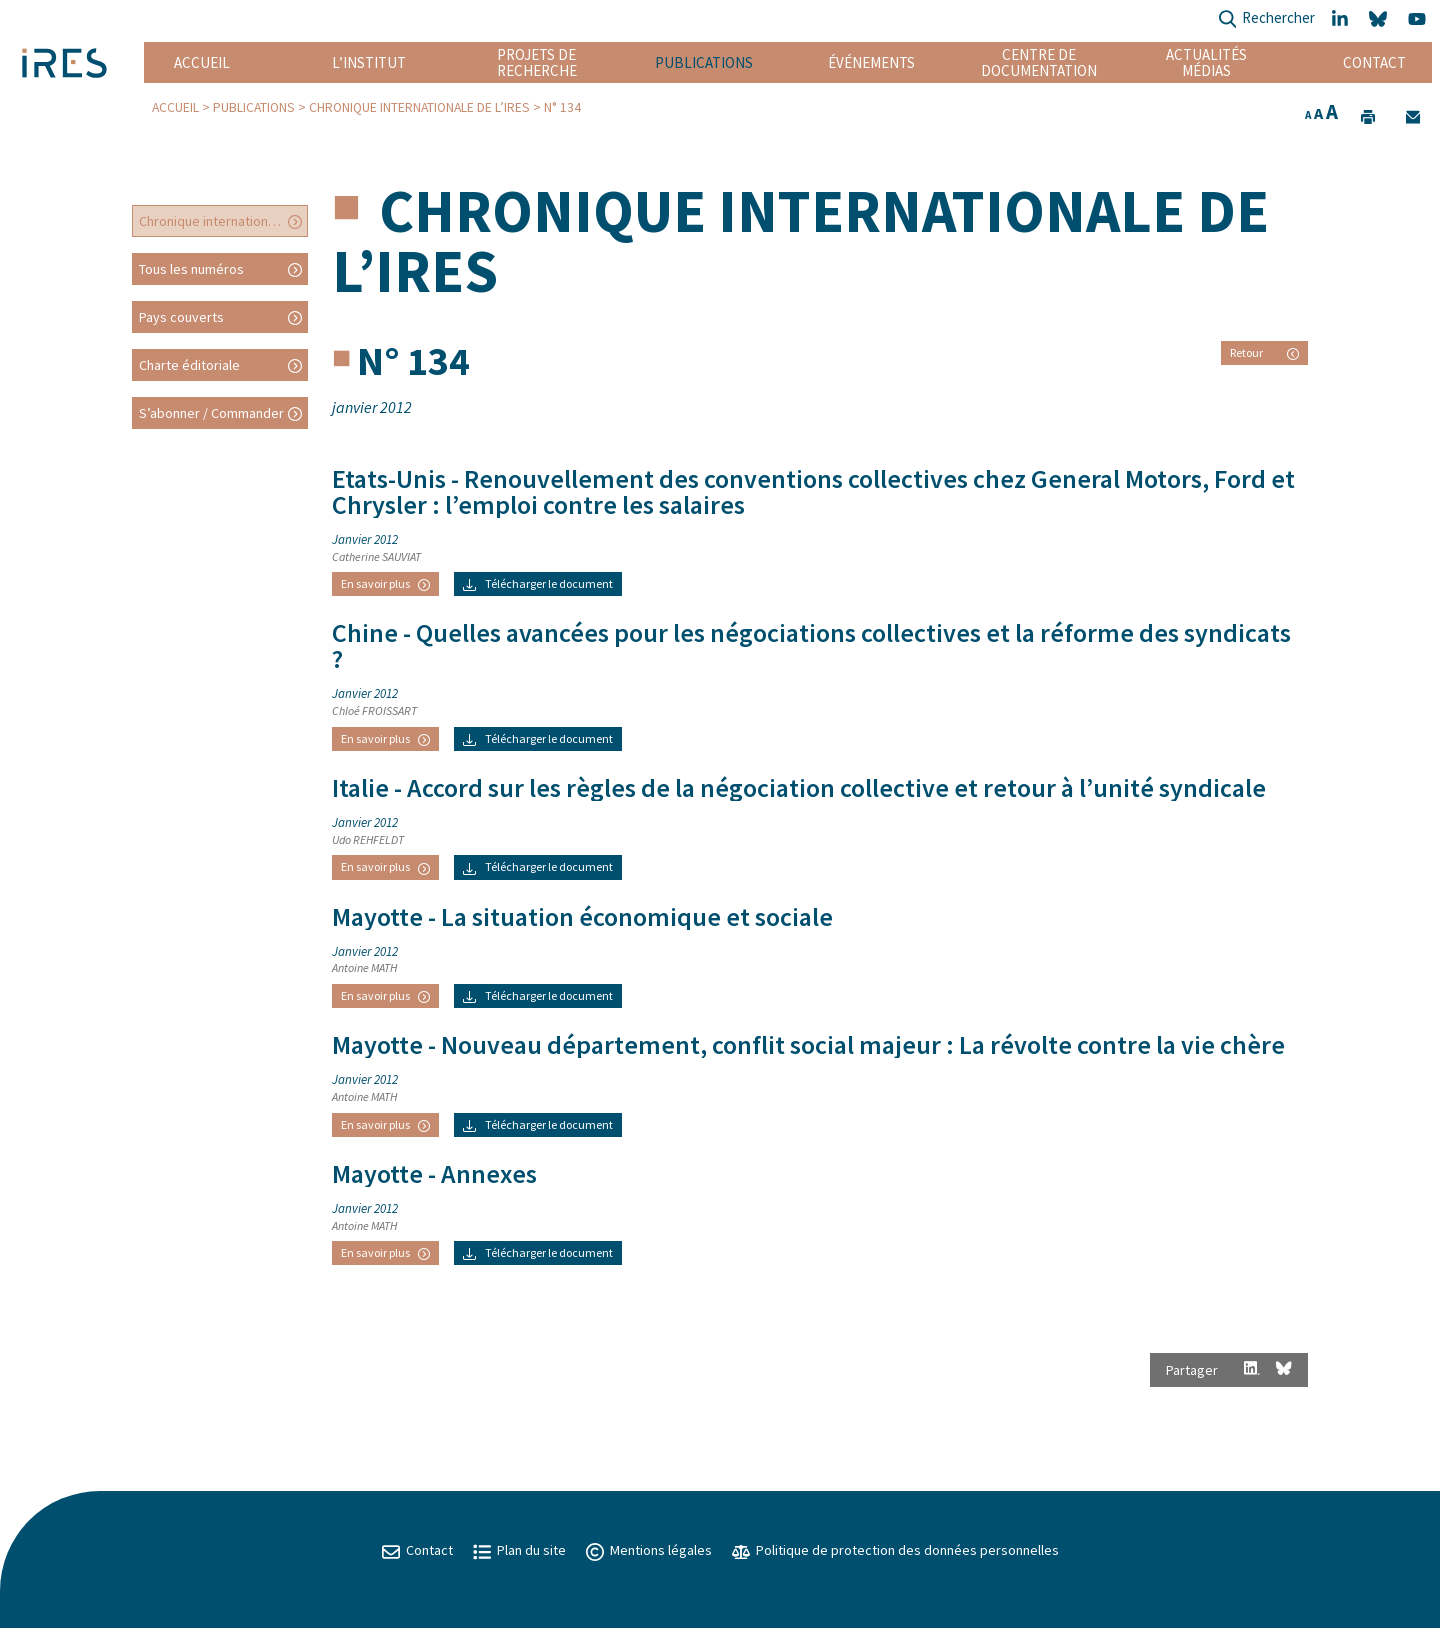 The height and width of the screenshot is (1628, 1440). Describe the element at coordinates (1374, 62) in the screenshot. I see `Contact` at that location.